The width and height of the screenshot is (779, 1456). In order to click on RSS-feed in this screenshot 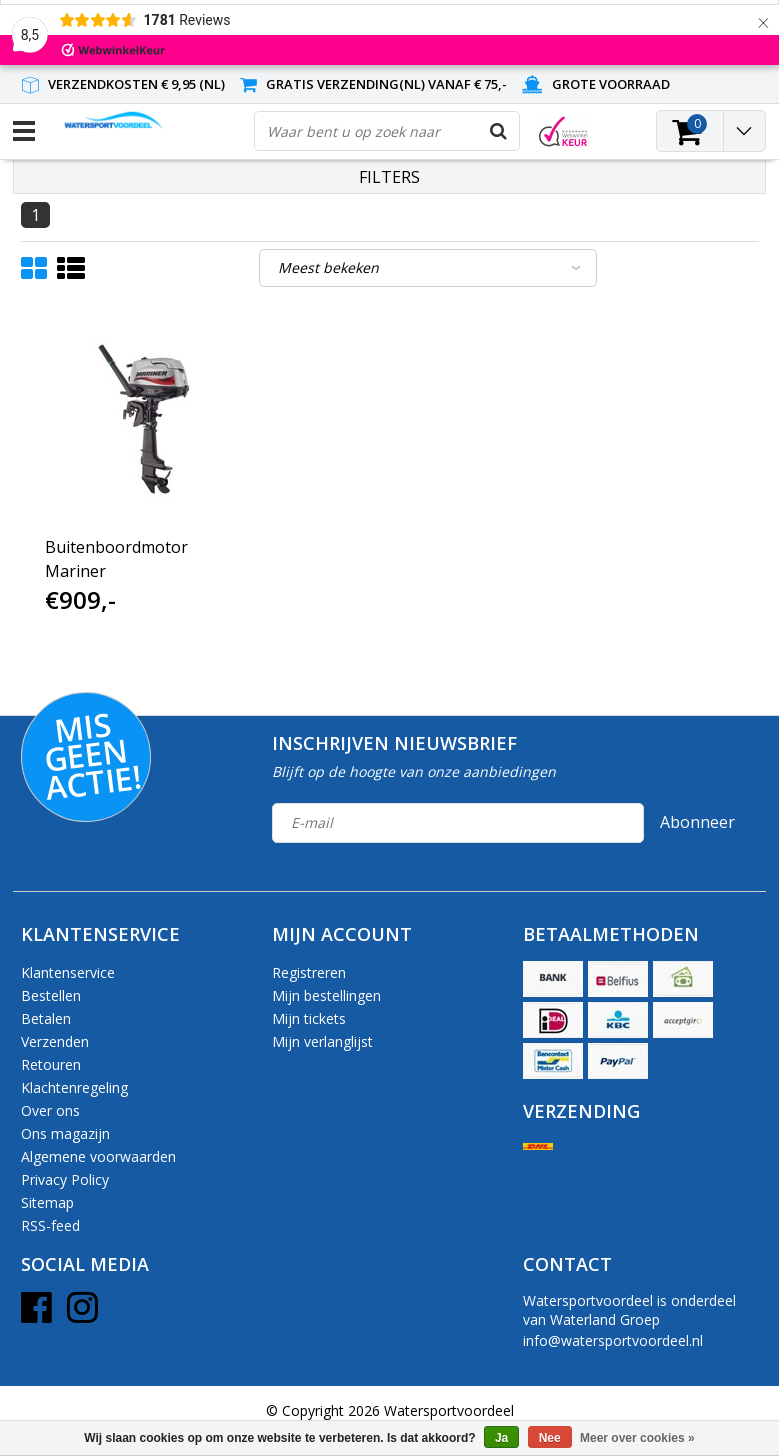, I will do `click(50, 1225)`.